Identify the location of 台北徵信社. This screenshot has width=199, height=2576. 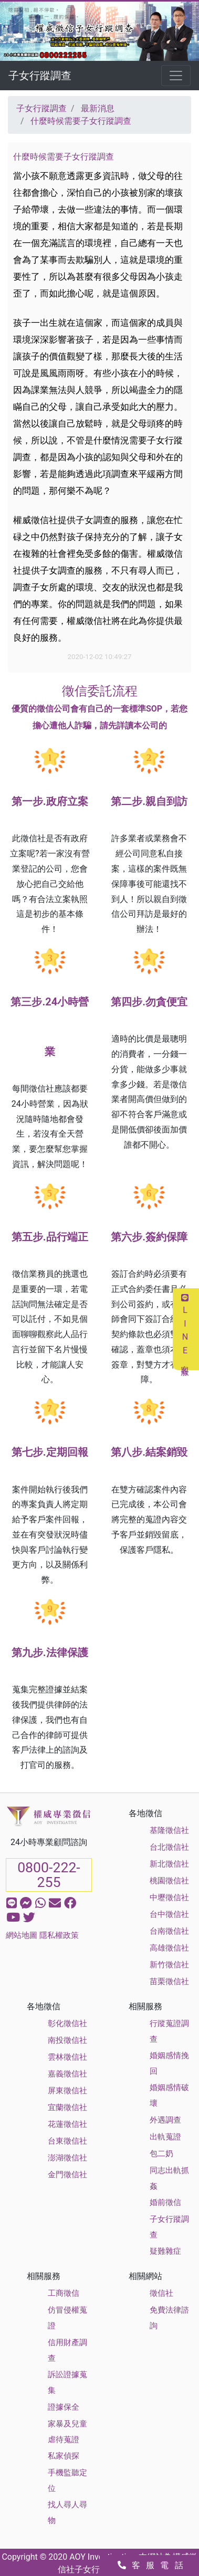
(169, 1847).